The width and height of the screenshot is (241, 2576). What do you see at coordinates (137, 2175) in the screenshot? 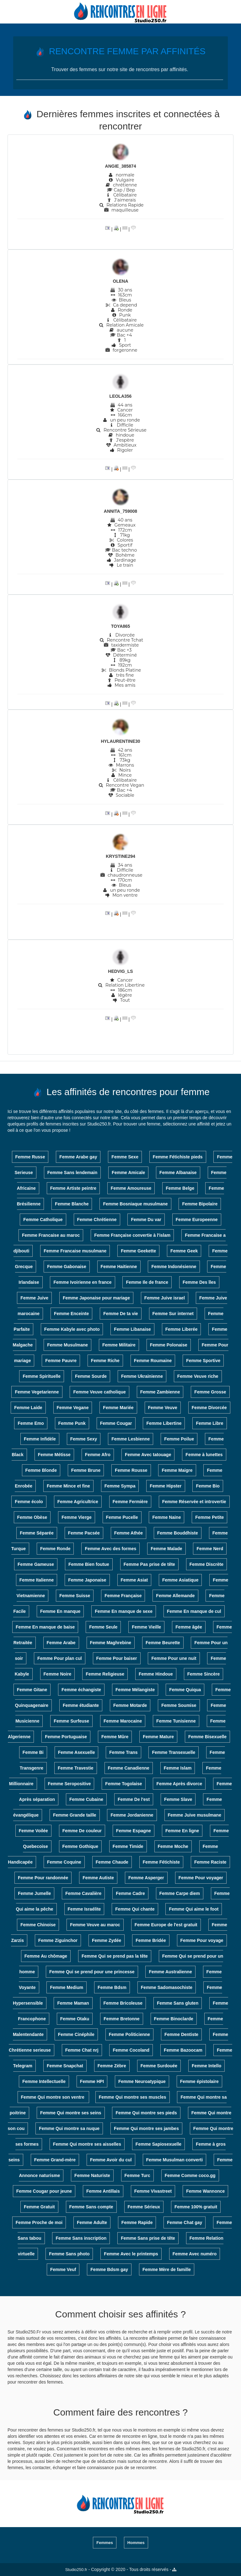
I see `Femme Turc` at bounding box center [137, 2175].